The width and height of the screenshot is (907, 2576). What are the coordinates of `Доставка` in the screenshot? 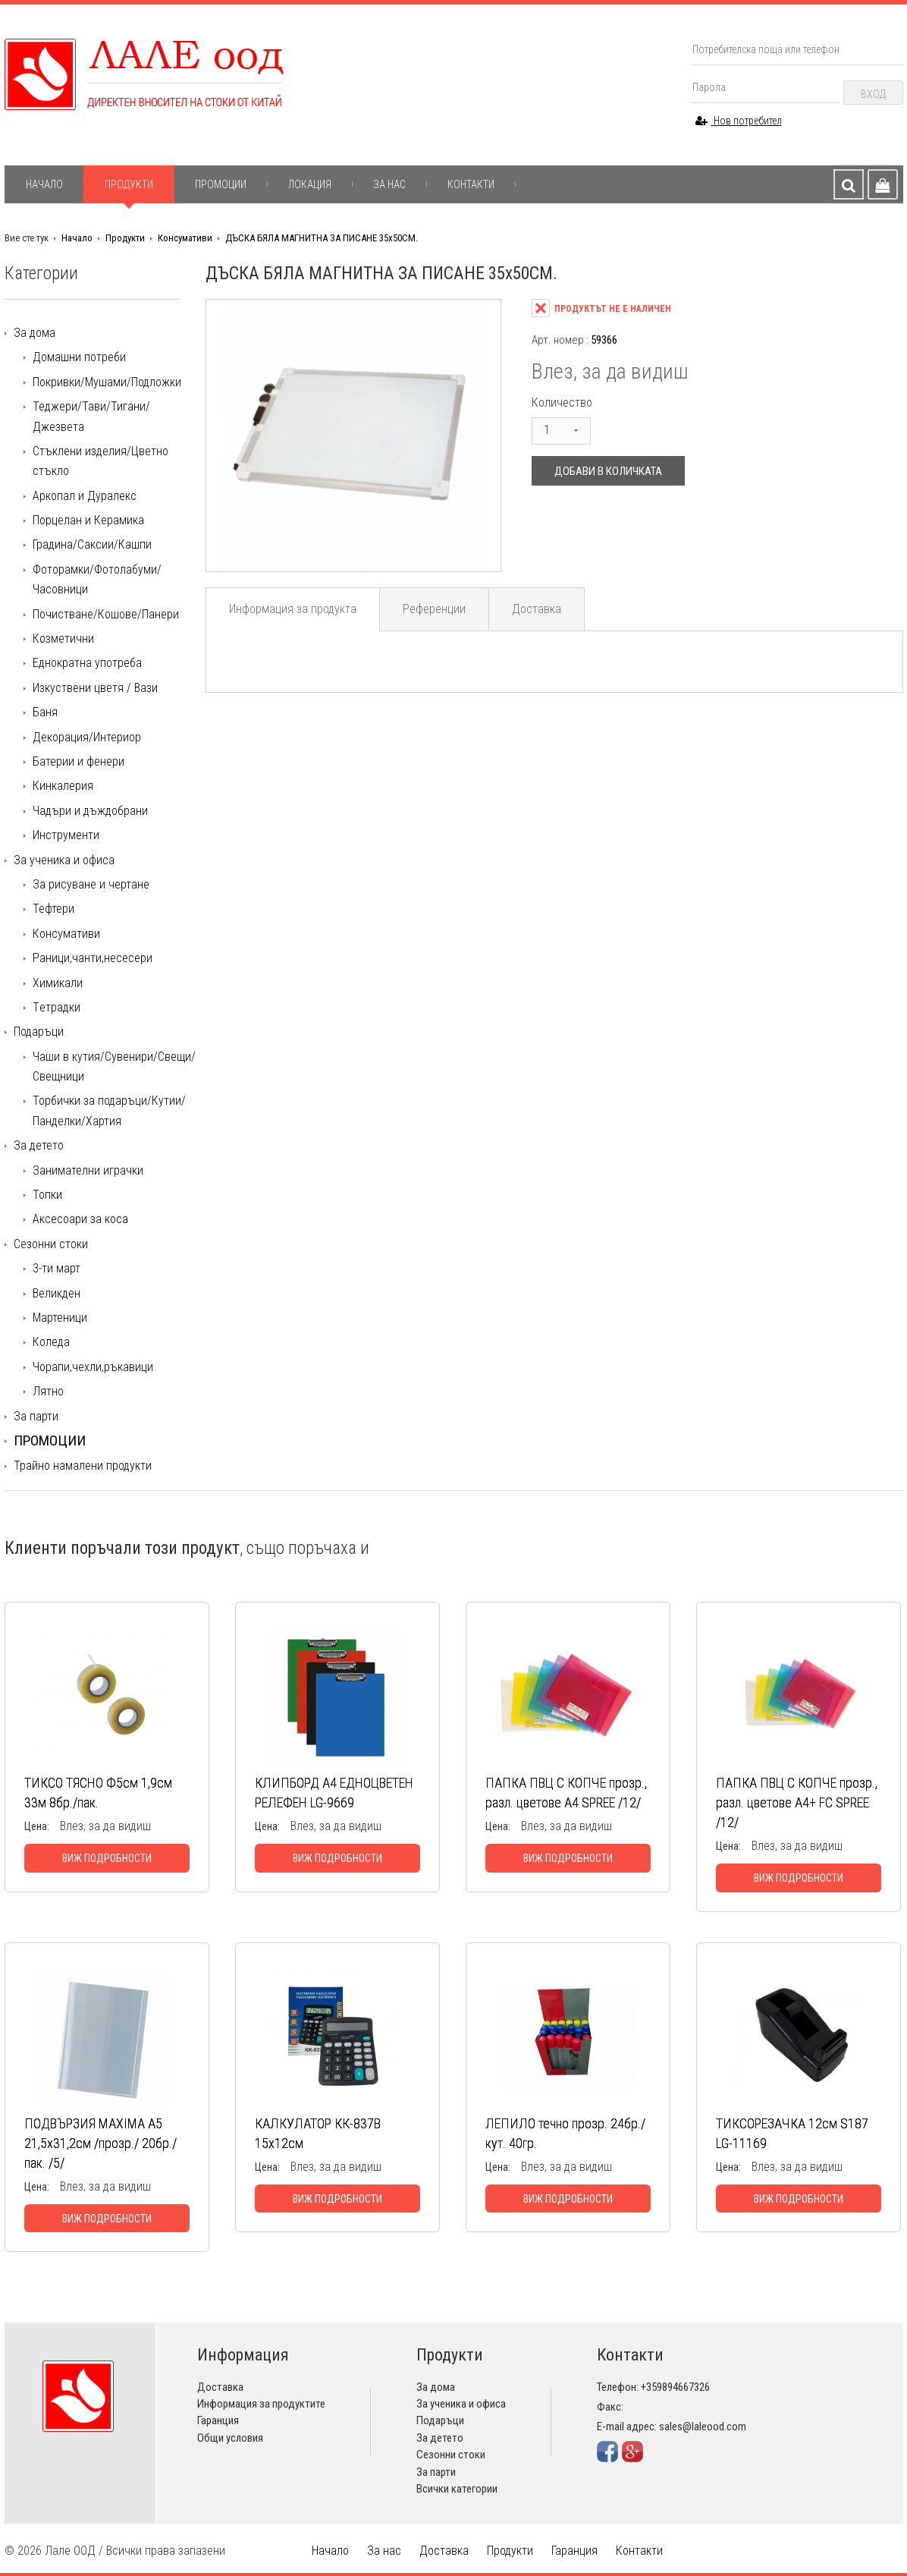 It's located at (536, 609).